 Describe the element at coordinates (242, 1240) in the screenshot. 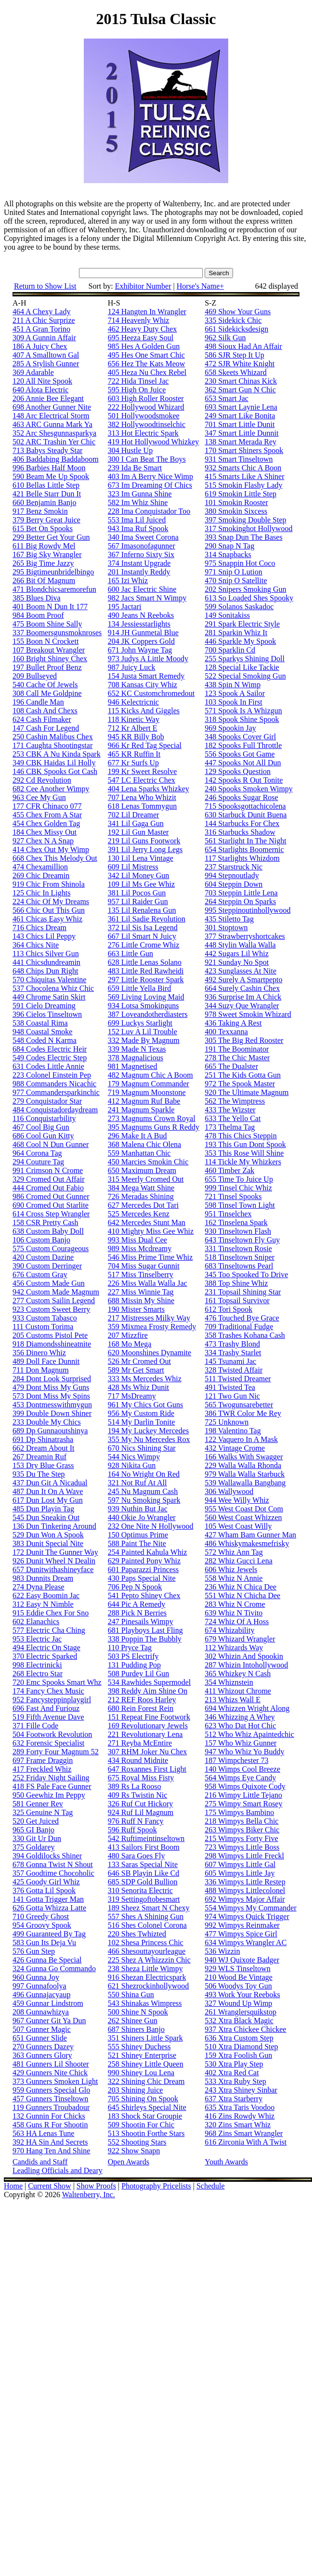

I see `643 Tinseltown Fly Guy` at that location.